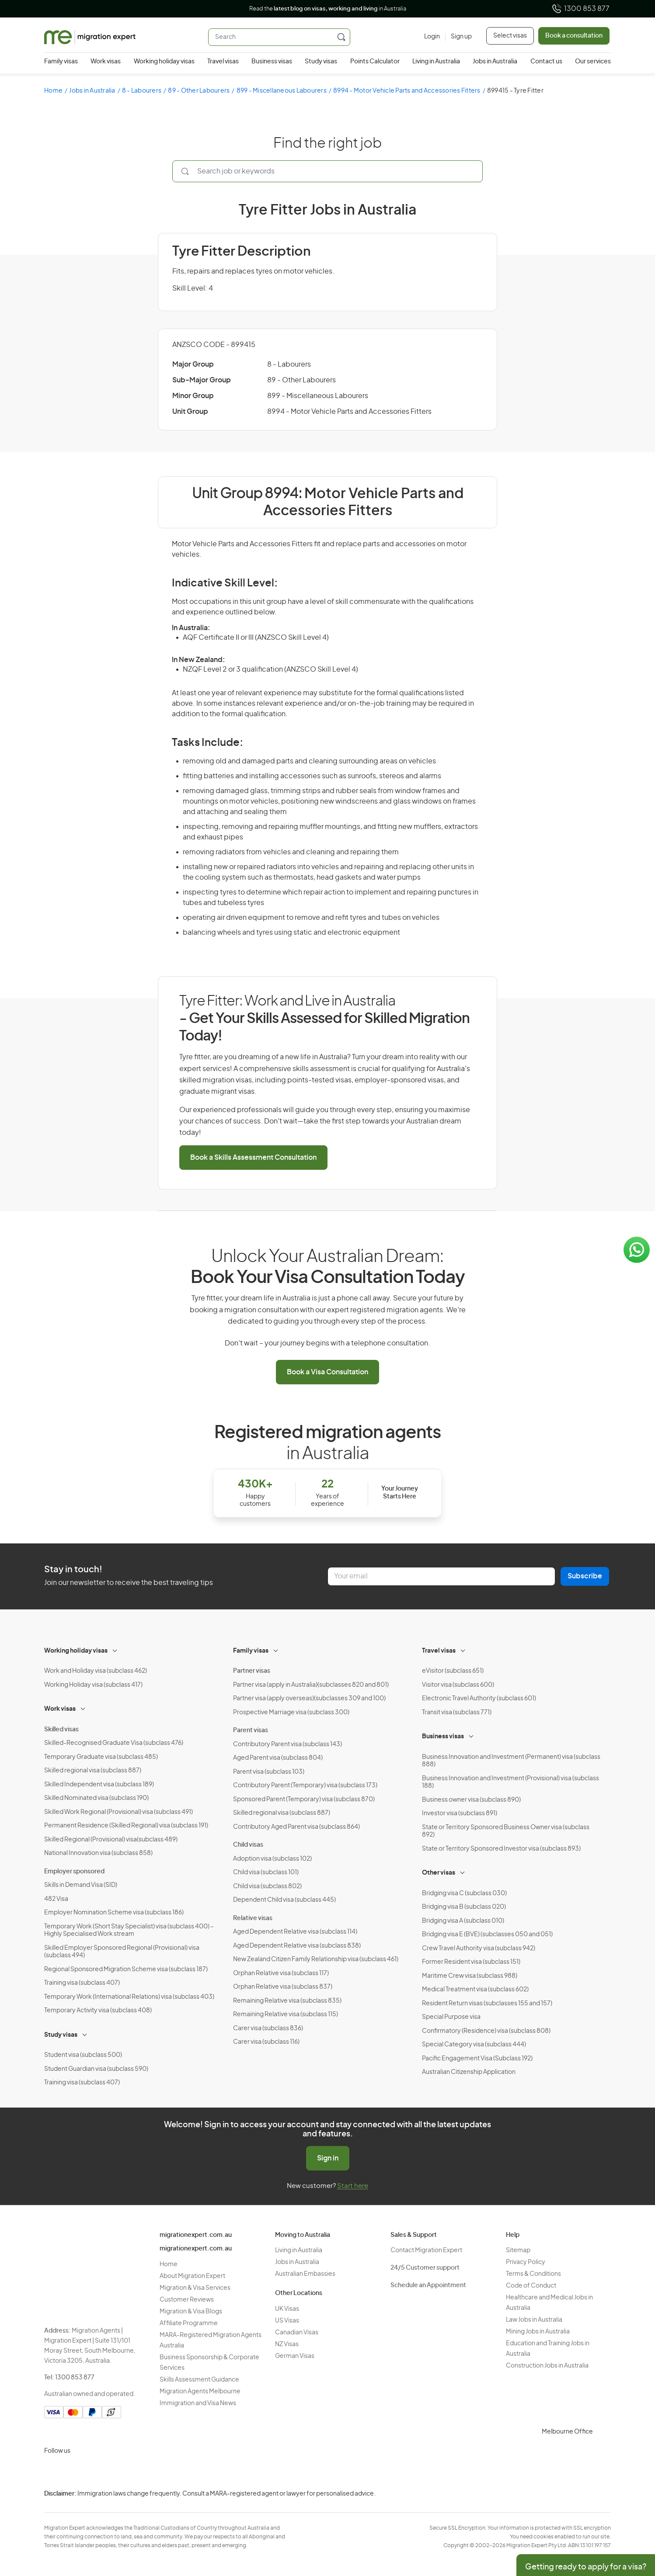  Describe the element at coordinates (291, 1712) in the screenshot. I see `Prospective Marriage visa (subclass 300)` at that location.